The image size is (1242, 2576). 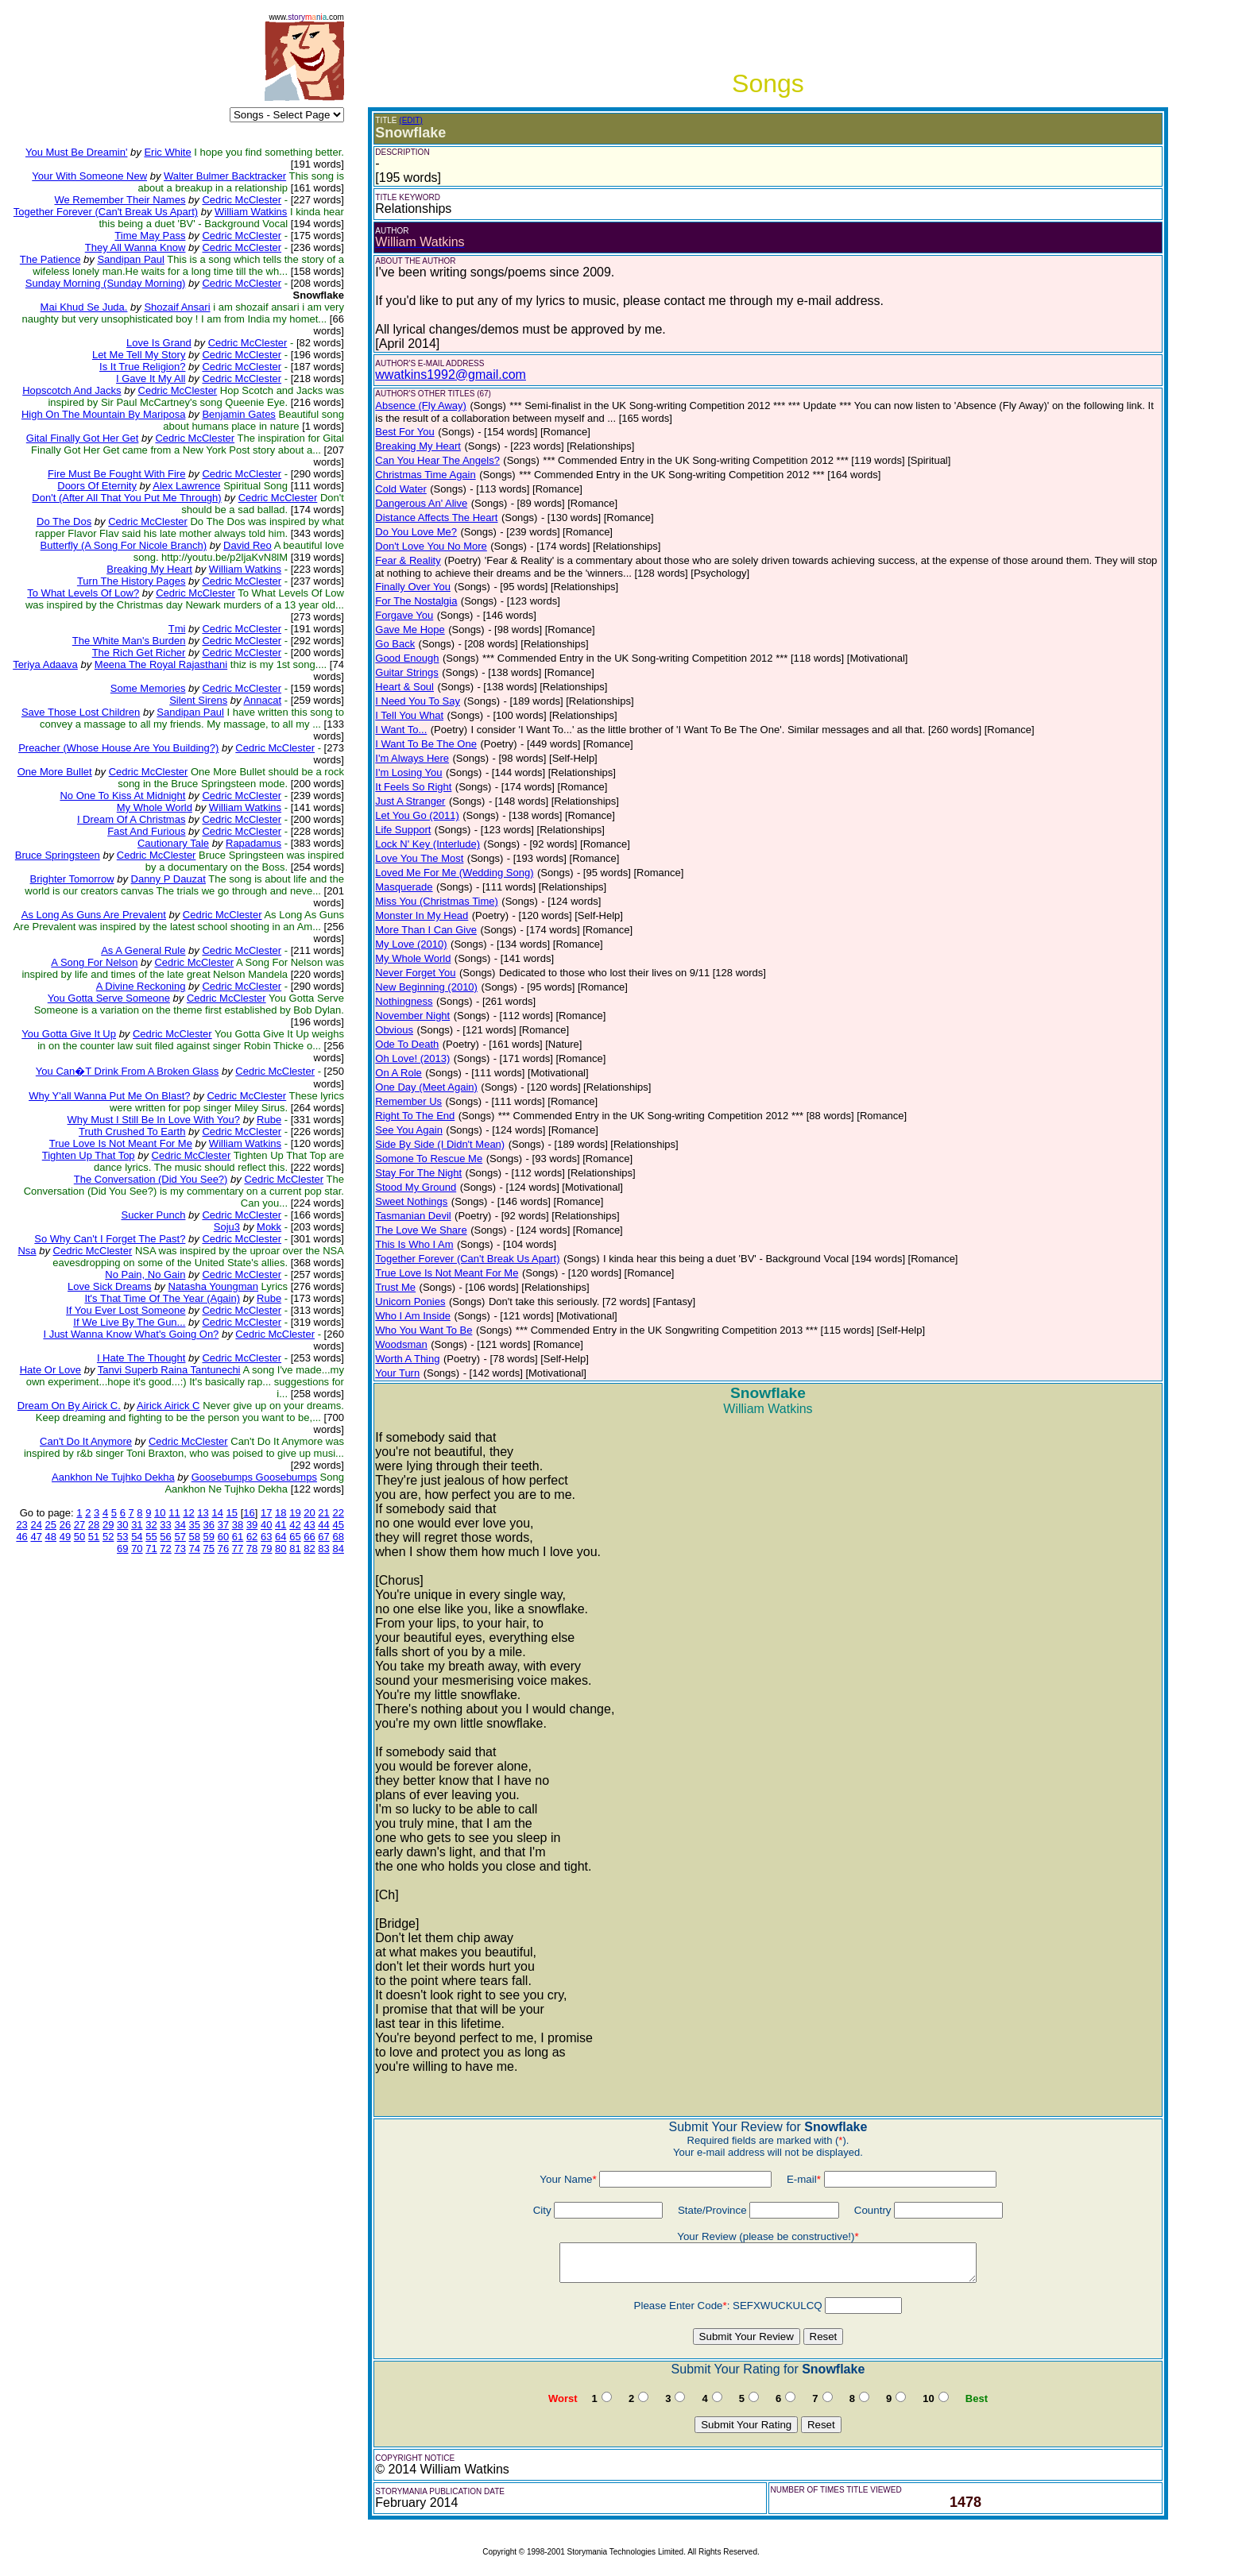 What do you see at coordinates (450, 374) in the screenshot?
I see `wwatkins1992@gmail.com` at bounding box center [450, 374].